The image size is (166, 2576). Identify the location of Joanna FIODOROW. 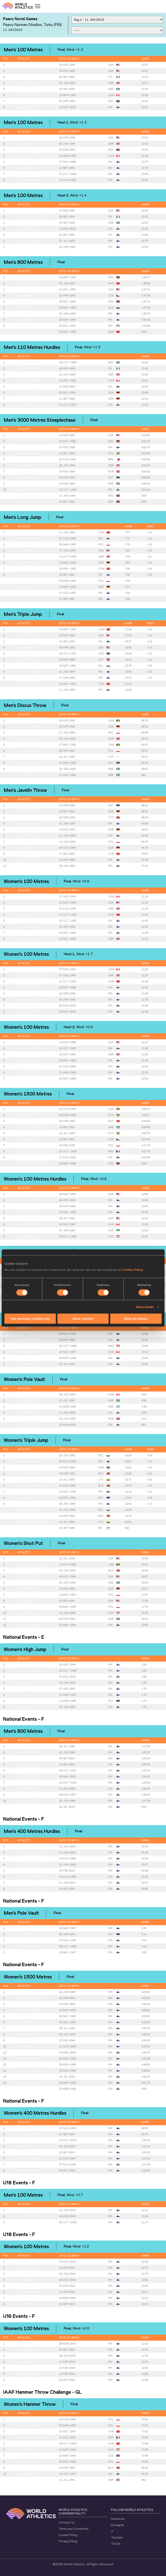
(30, 2425).